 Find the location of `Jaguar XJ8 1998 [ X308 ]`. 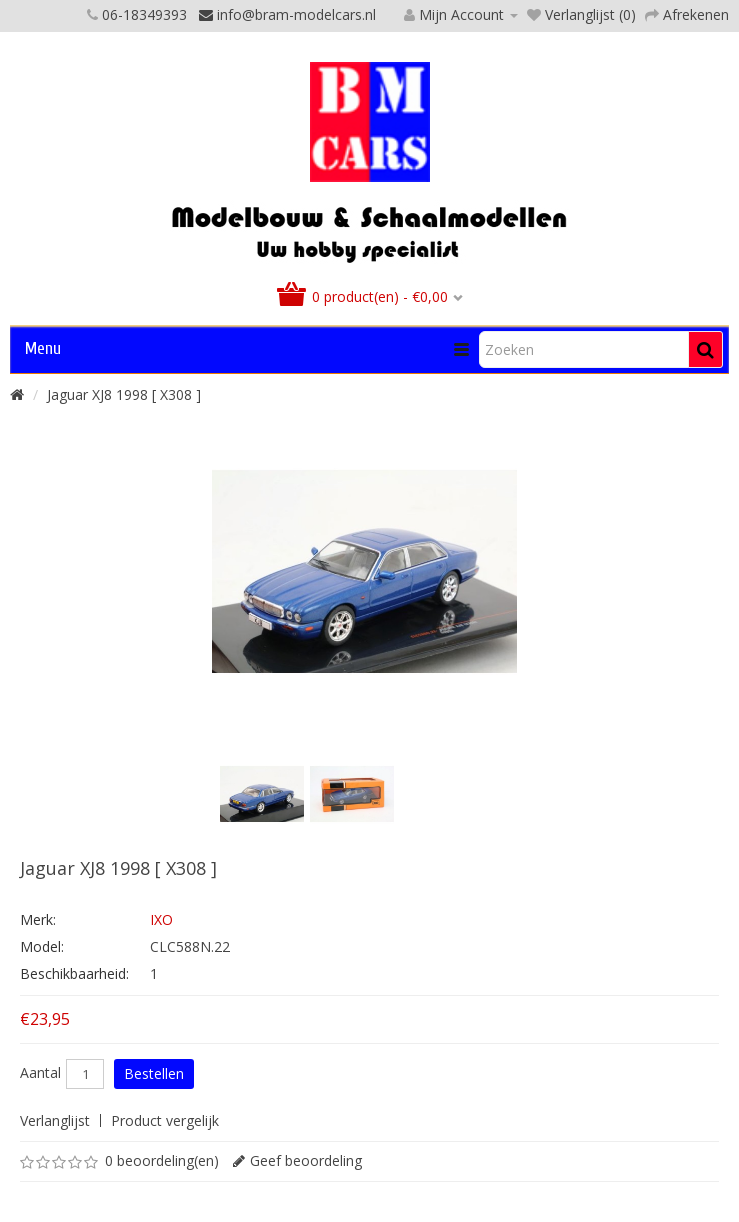

Jaguar XJ8 1998 [ X308 ] is located at coordinates (124, 394).